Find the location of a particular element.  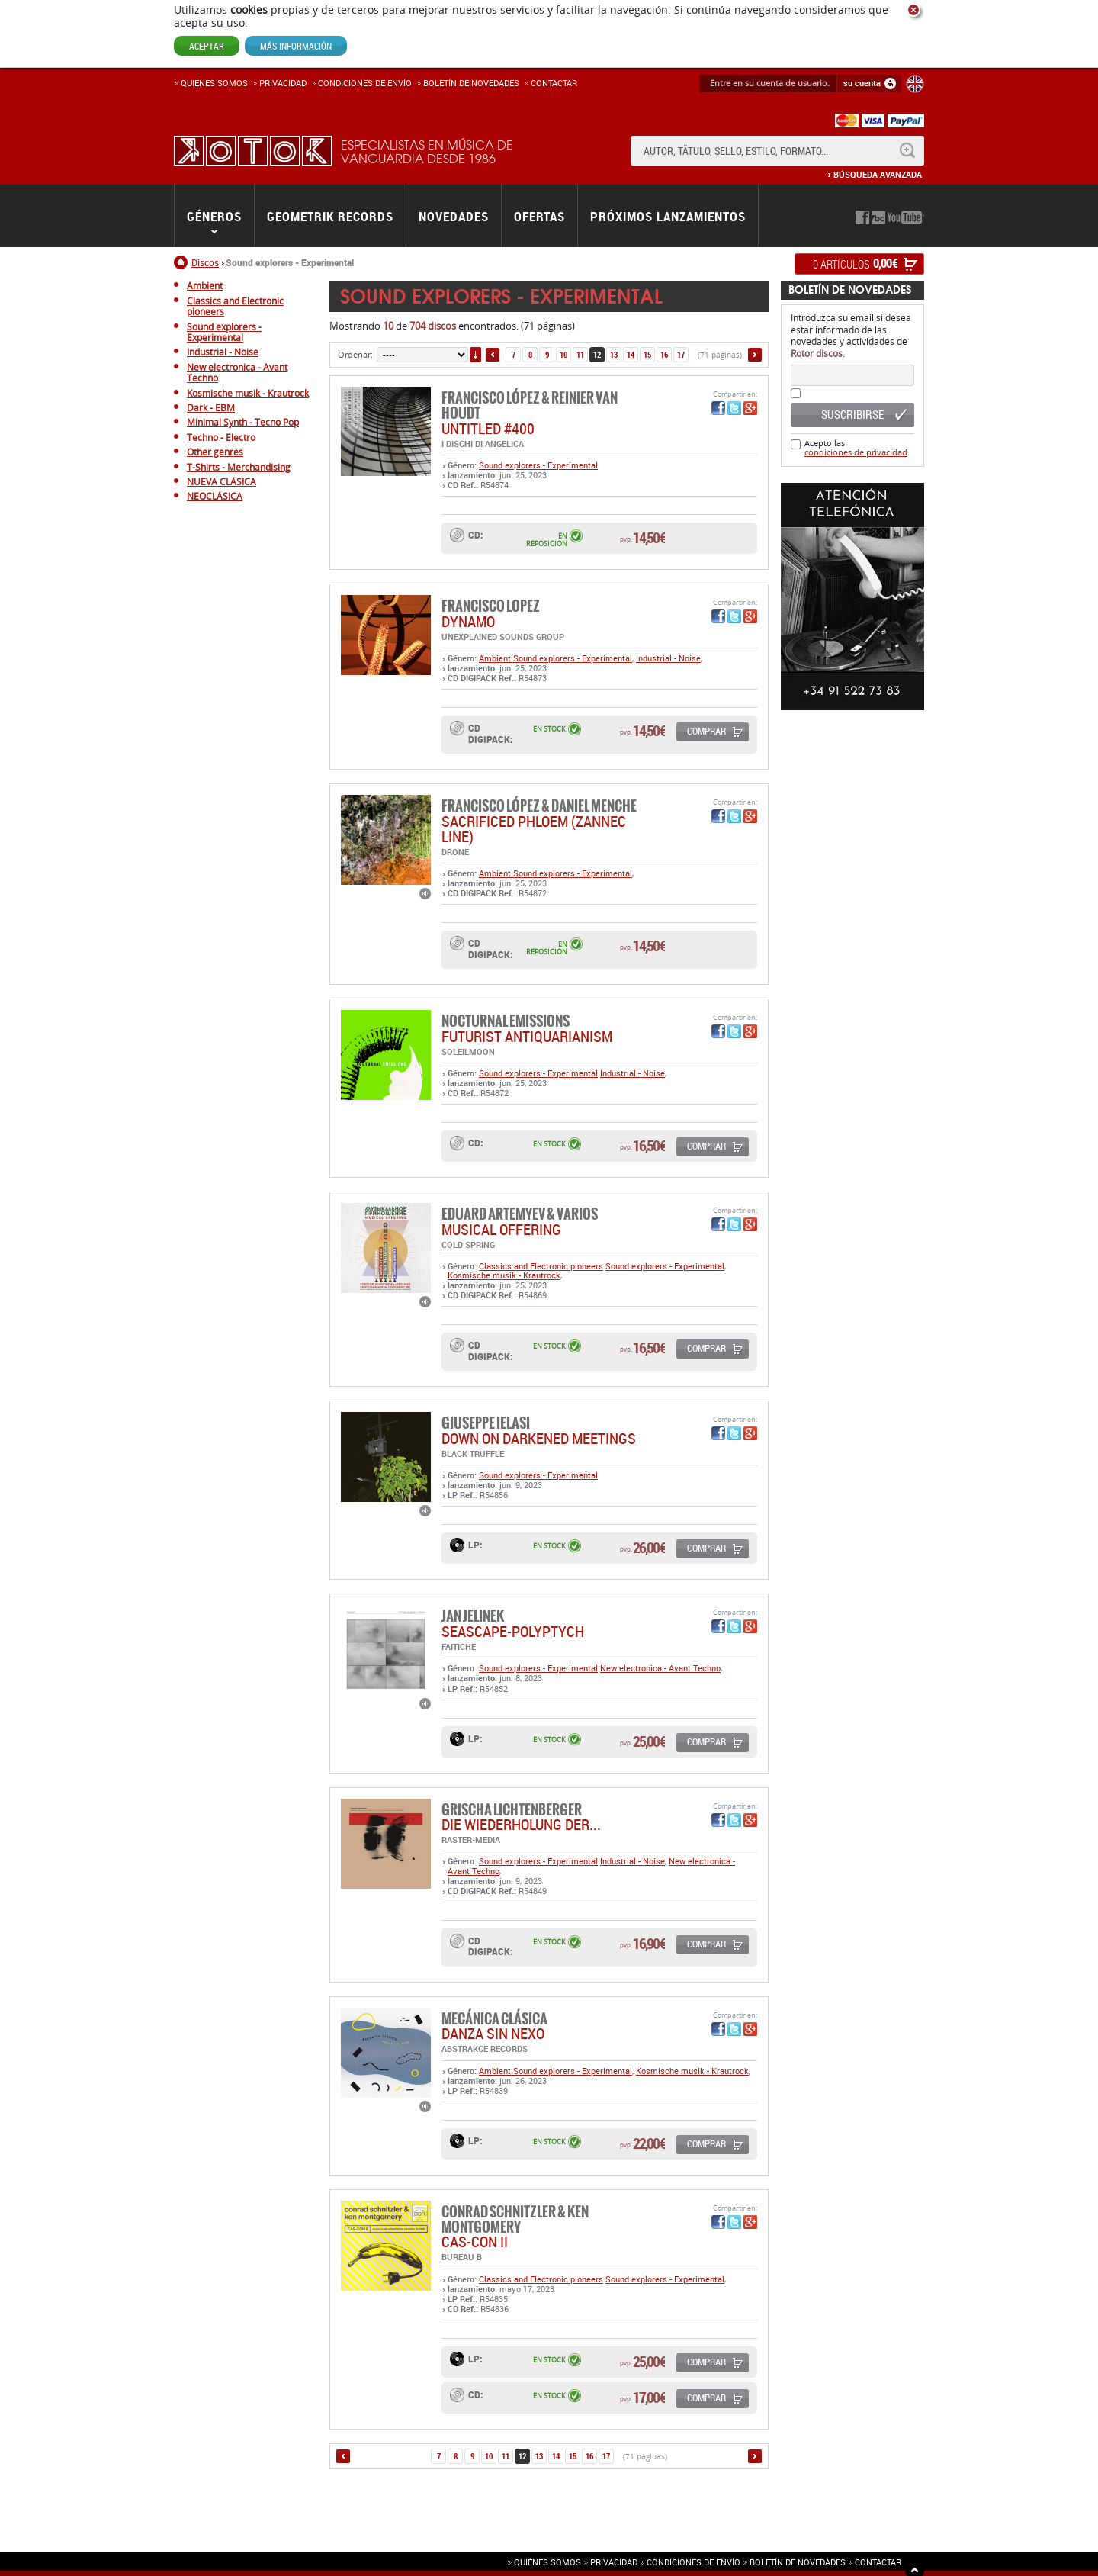

Kosmische musik - Krautrock is located at coordinates (504, 1275).